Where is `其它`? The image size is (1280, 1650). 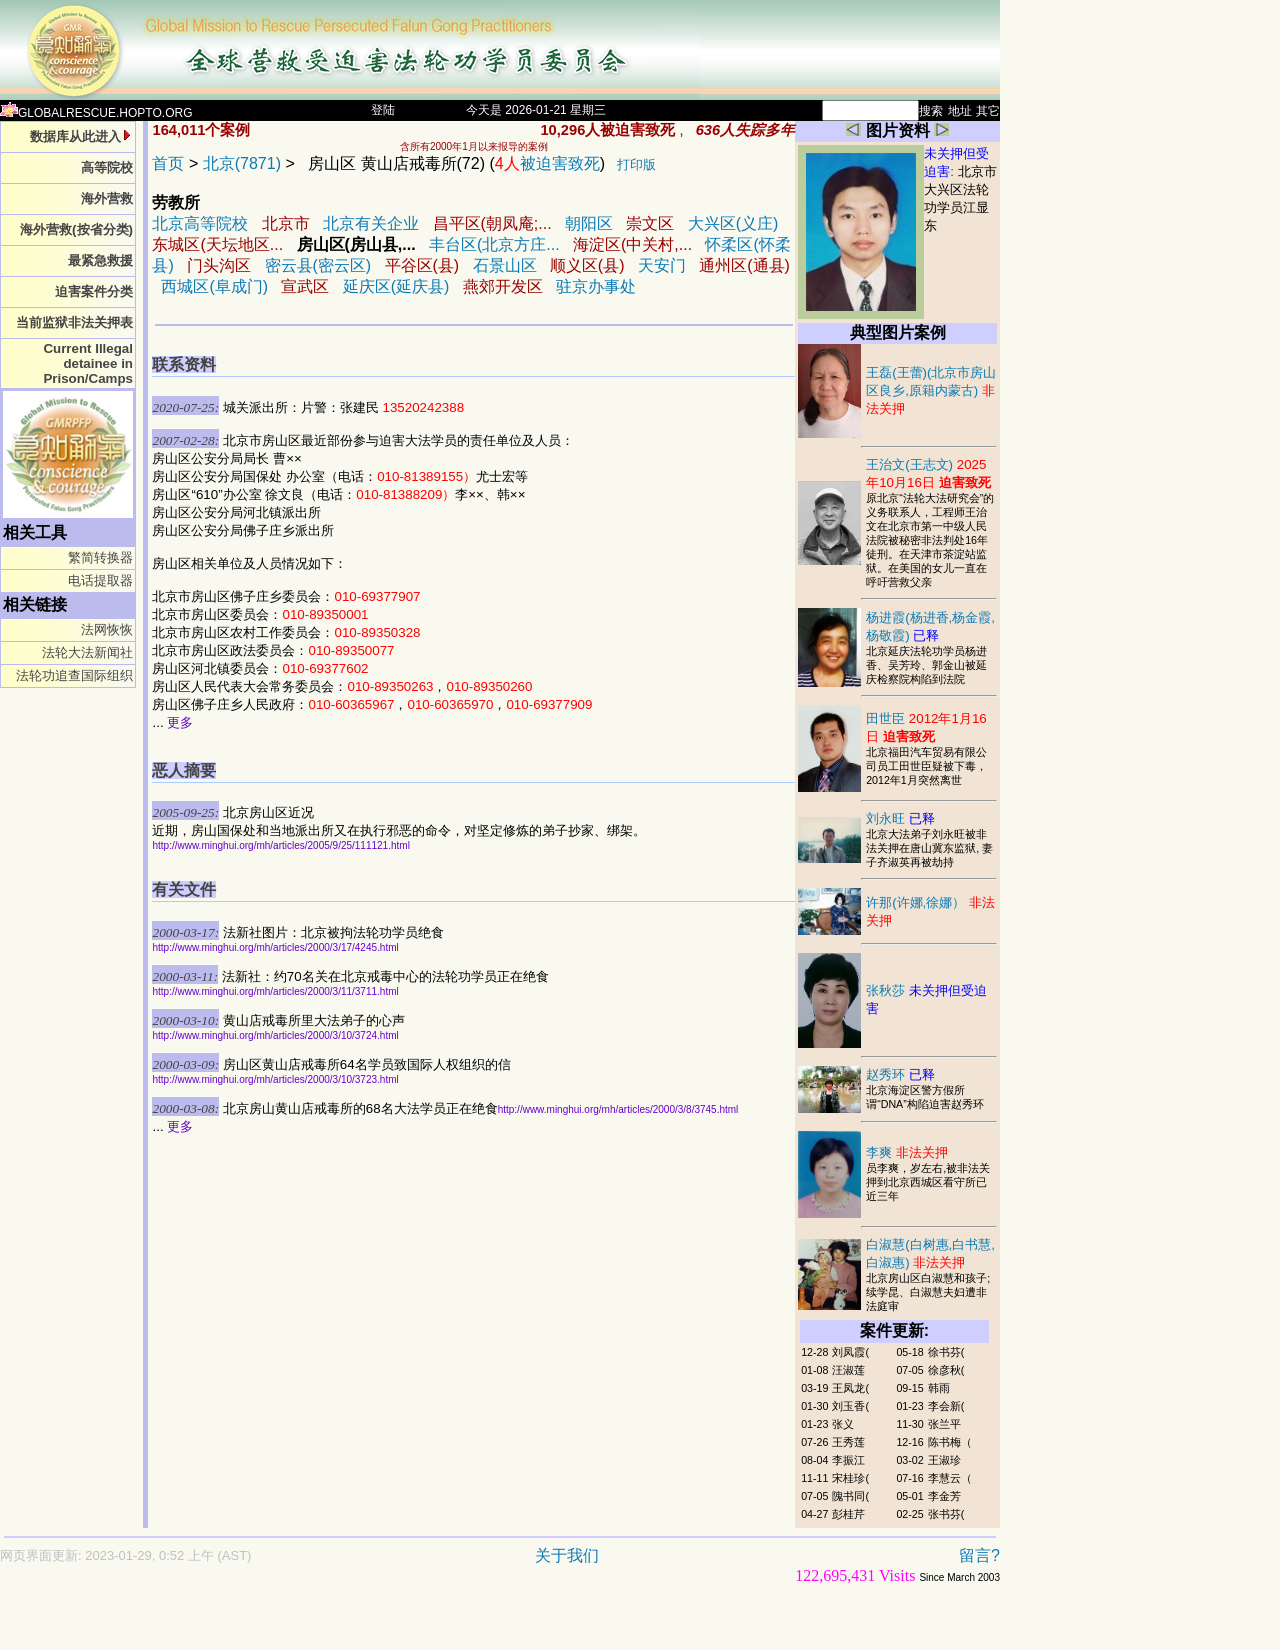 其它 is located at coordinates (988, 111).